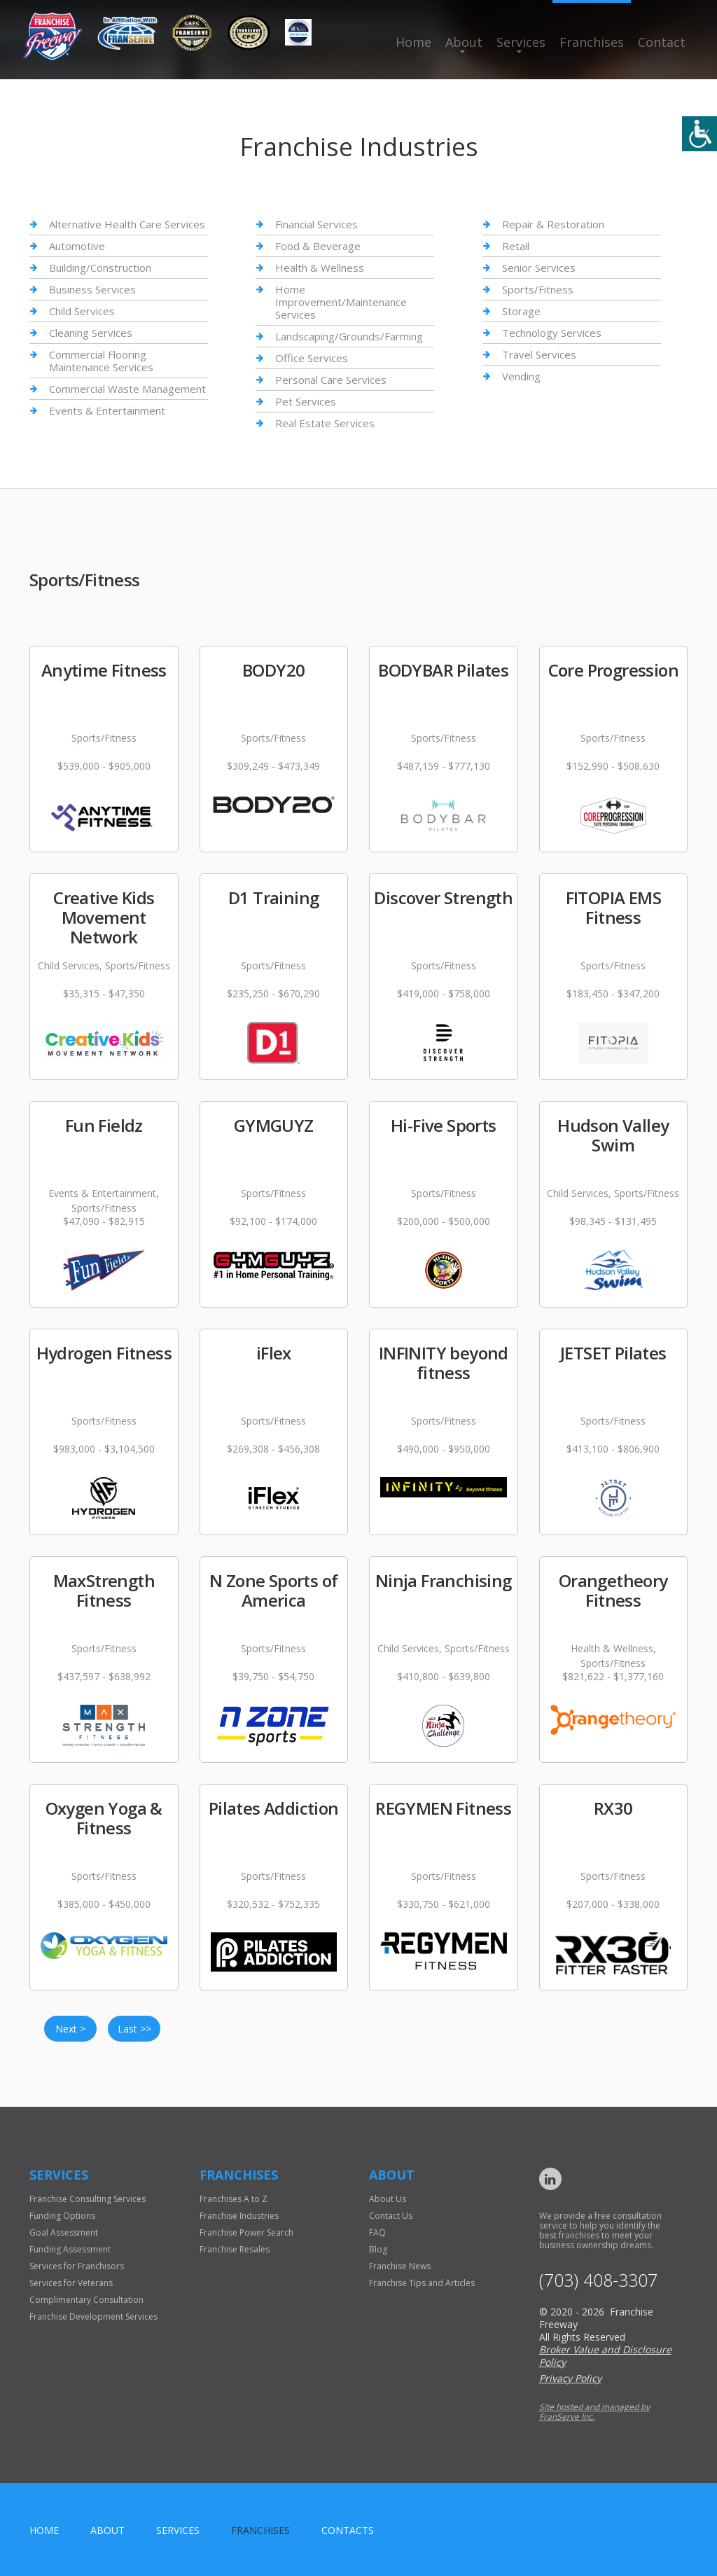 Image resolution: width=717 pixels, height=2576 pixels. I want to click on Complimentary Consultation, so click(86, 2300).